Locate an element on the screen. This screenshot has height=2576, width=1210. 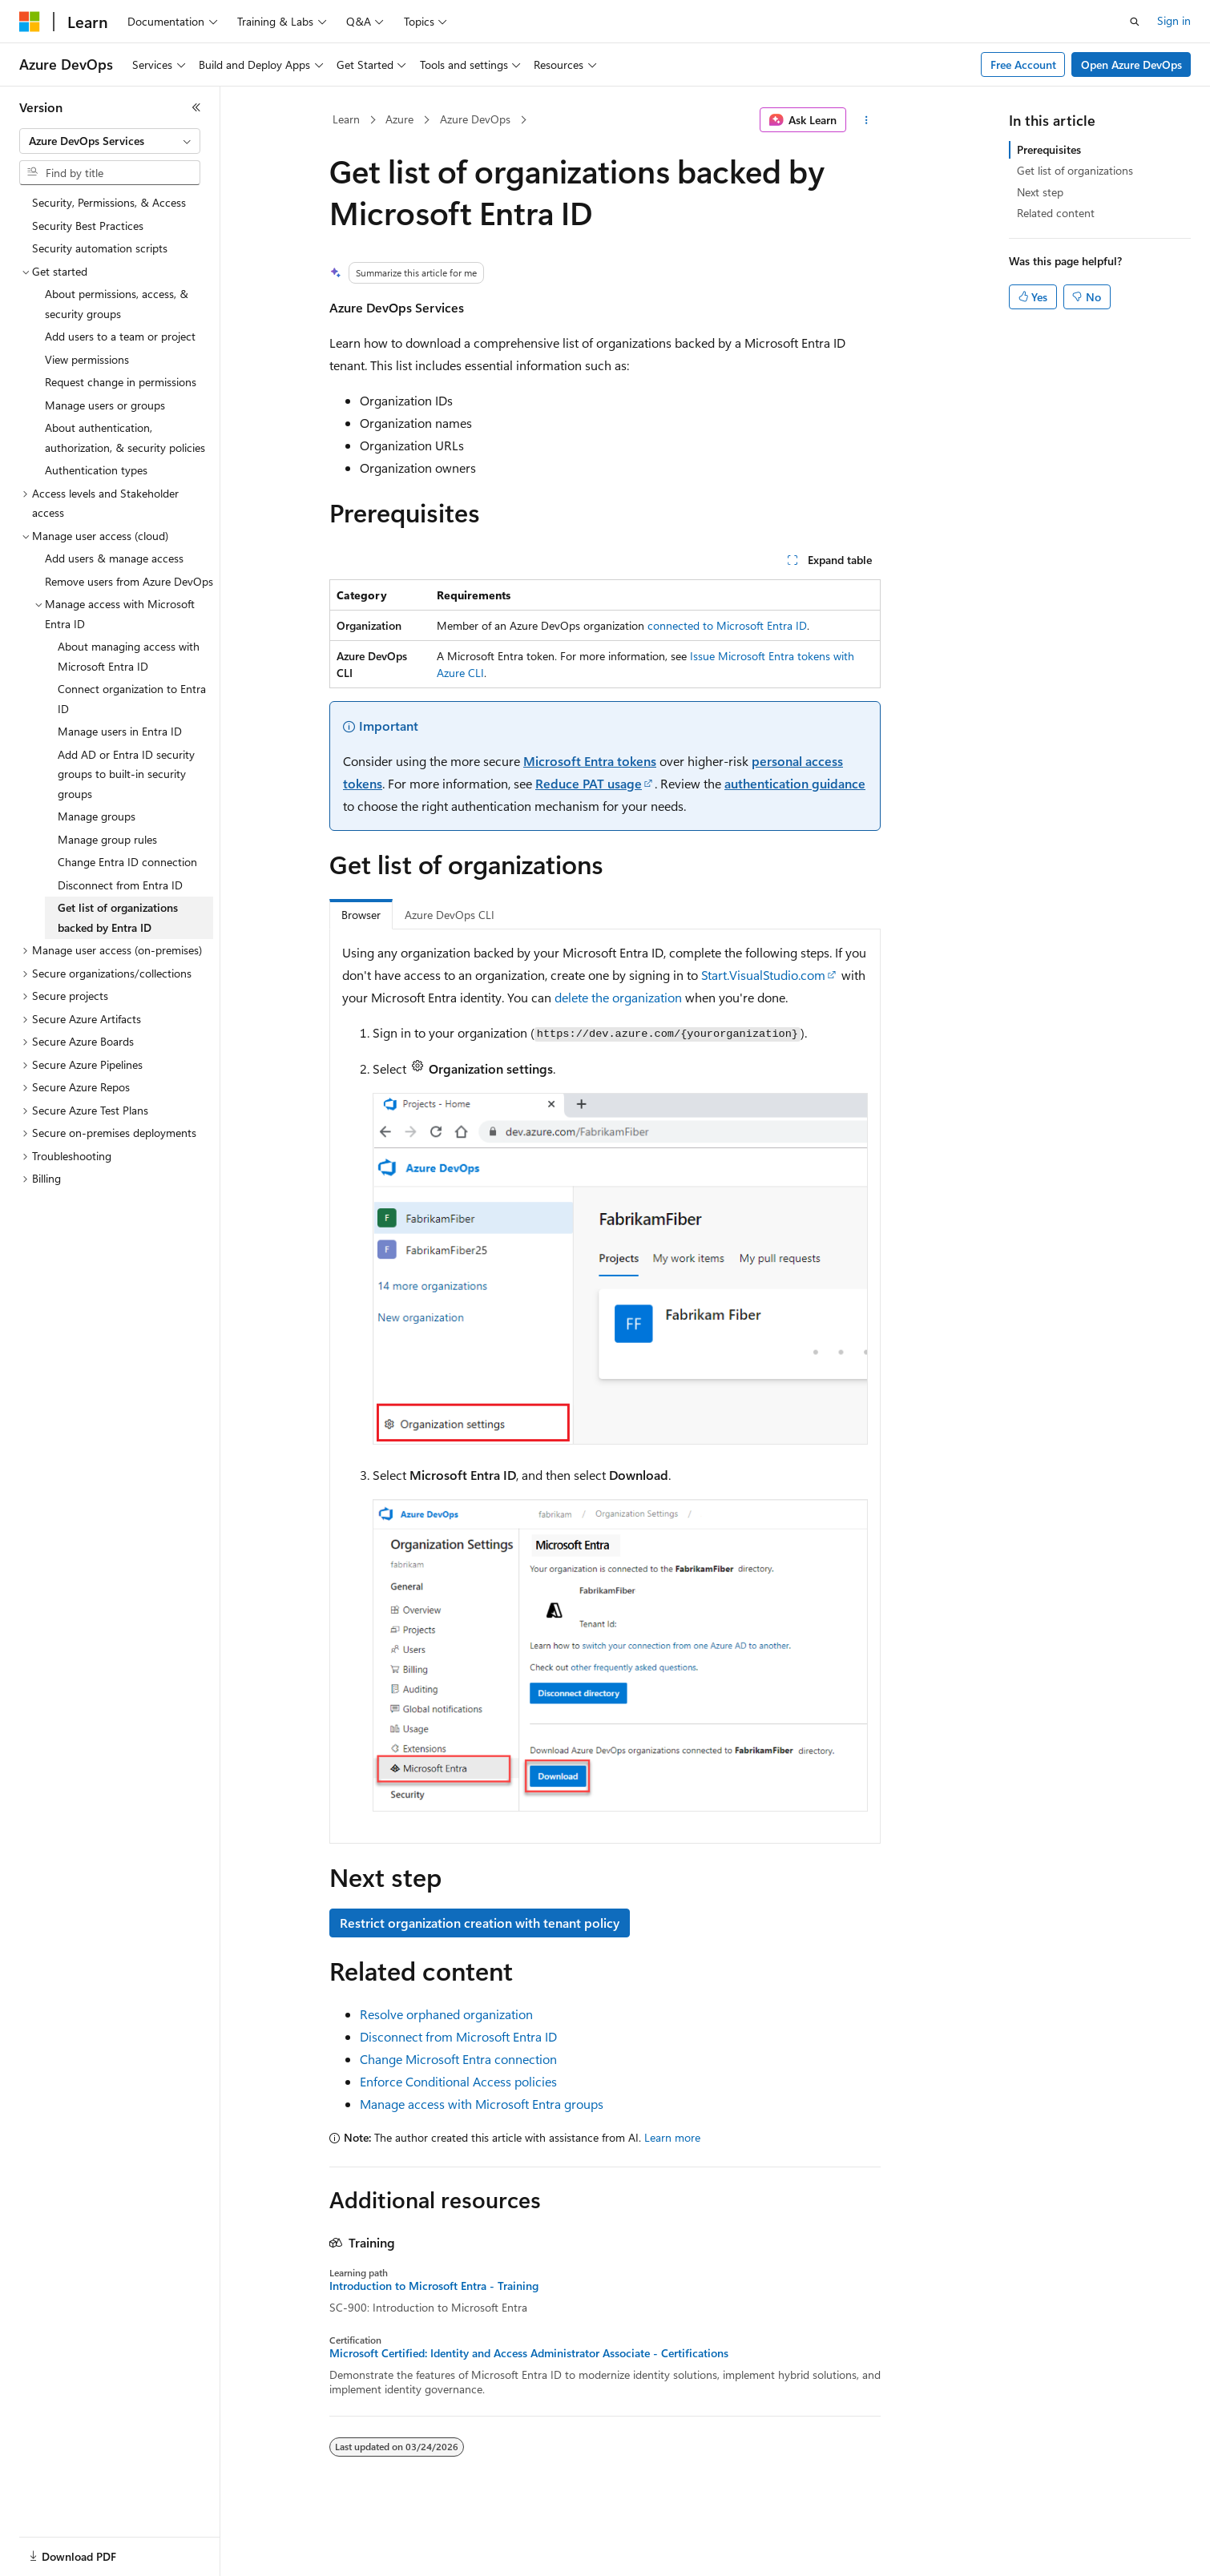
Change Entra ID connection [treeitem] is located at coordinates (127, 861).